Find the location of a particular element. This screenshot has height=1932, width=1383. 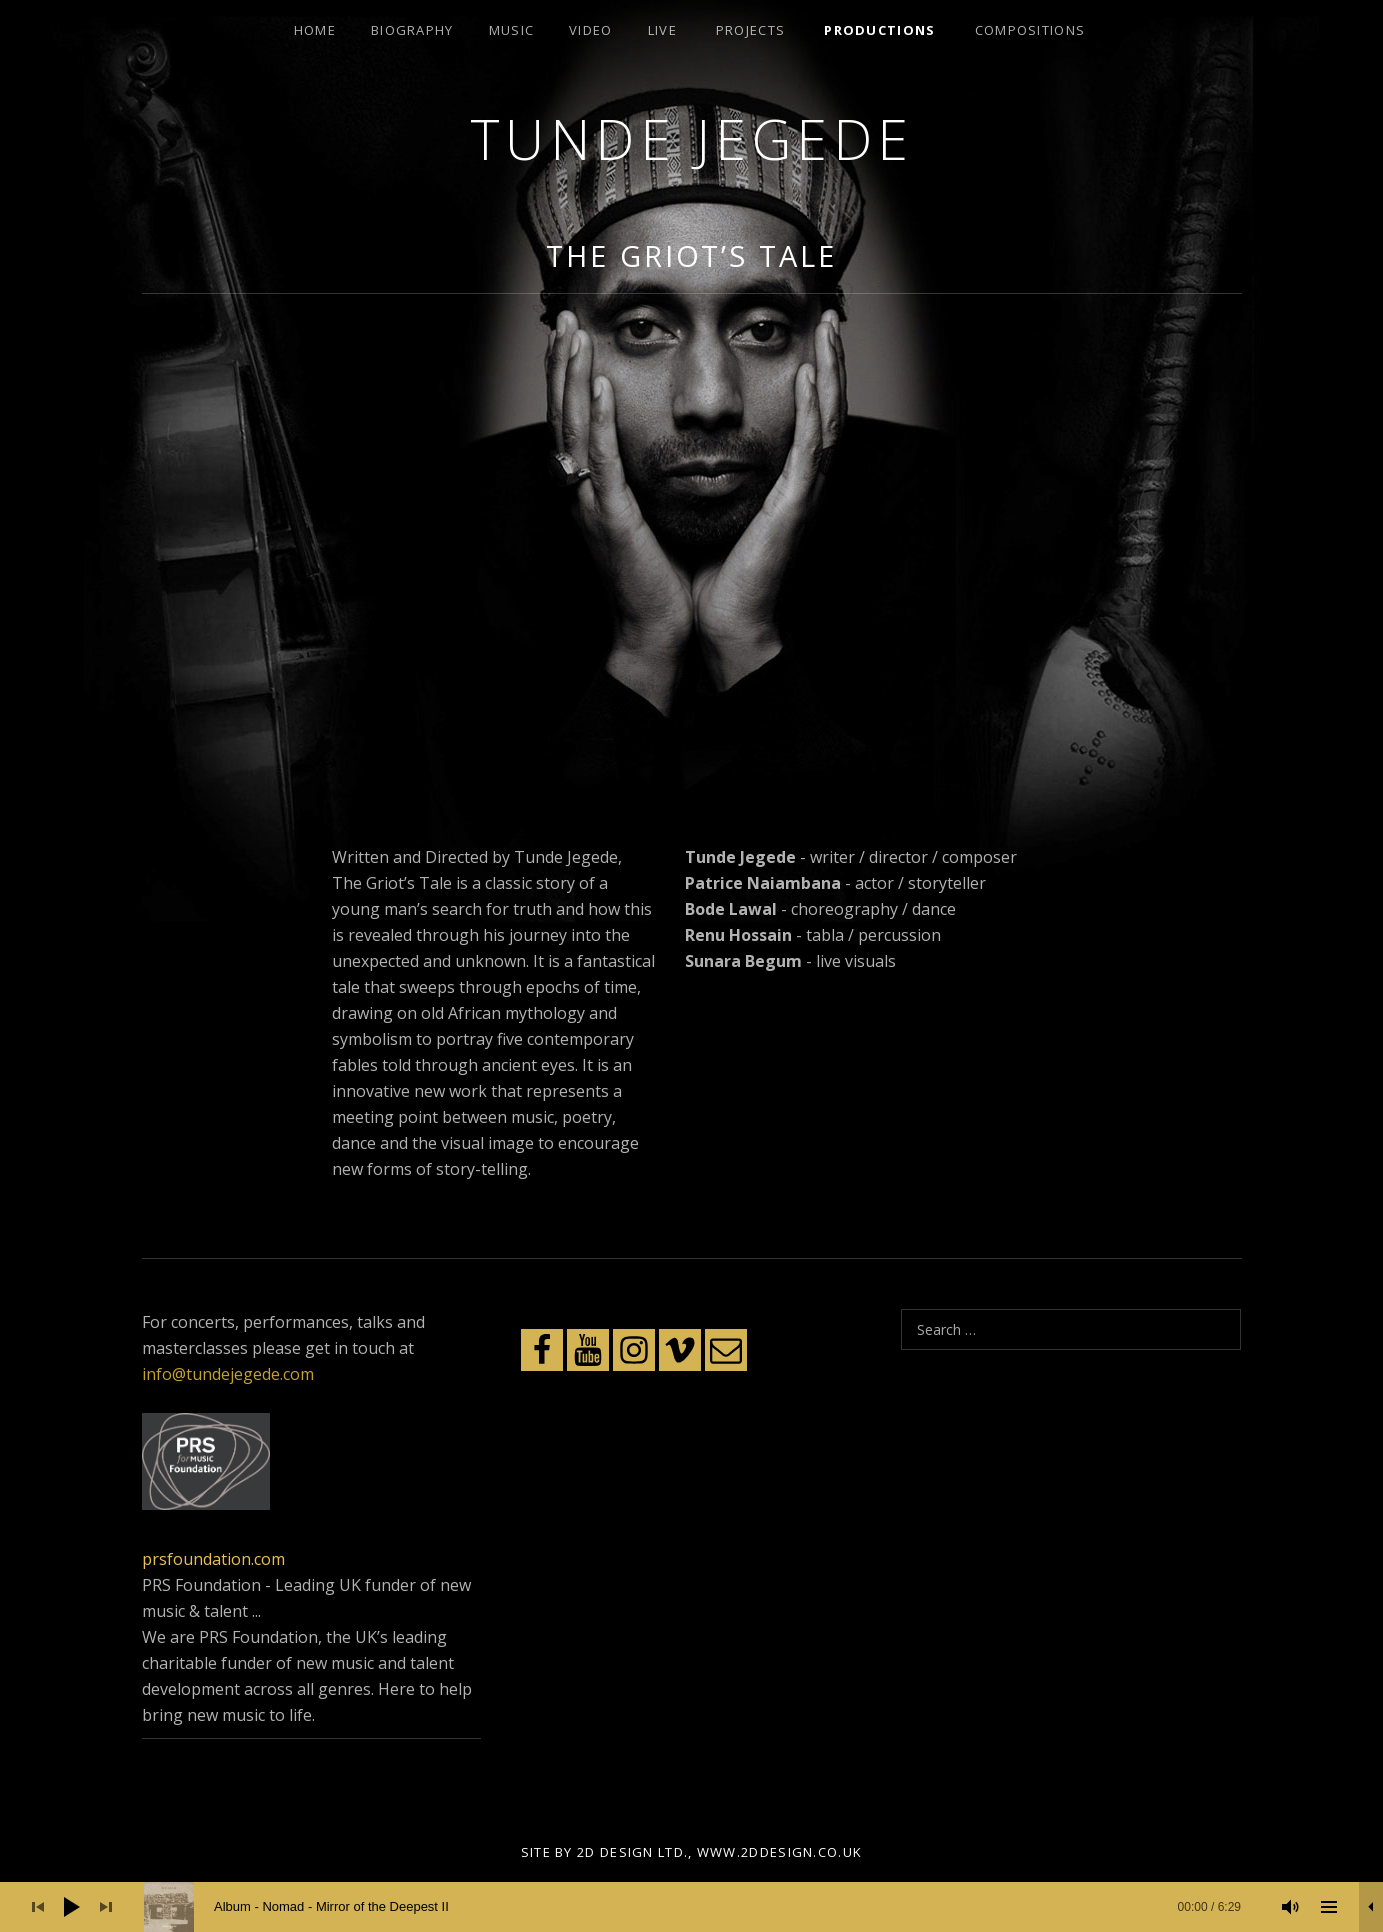

Video is located at coordinates (591, 30).